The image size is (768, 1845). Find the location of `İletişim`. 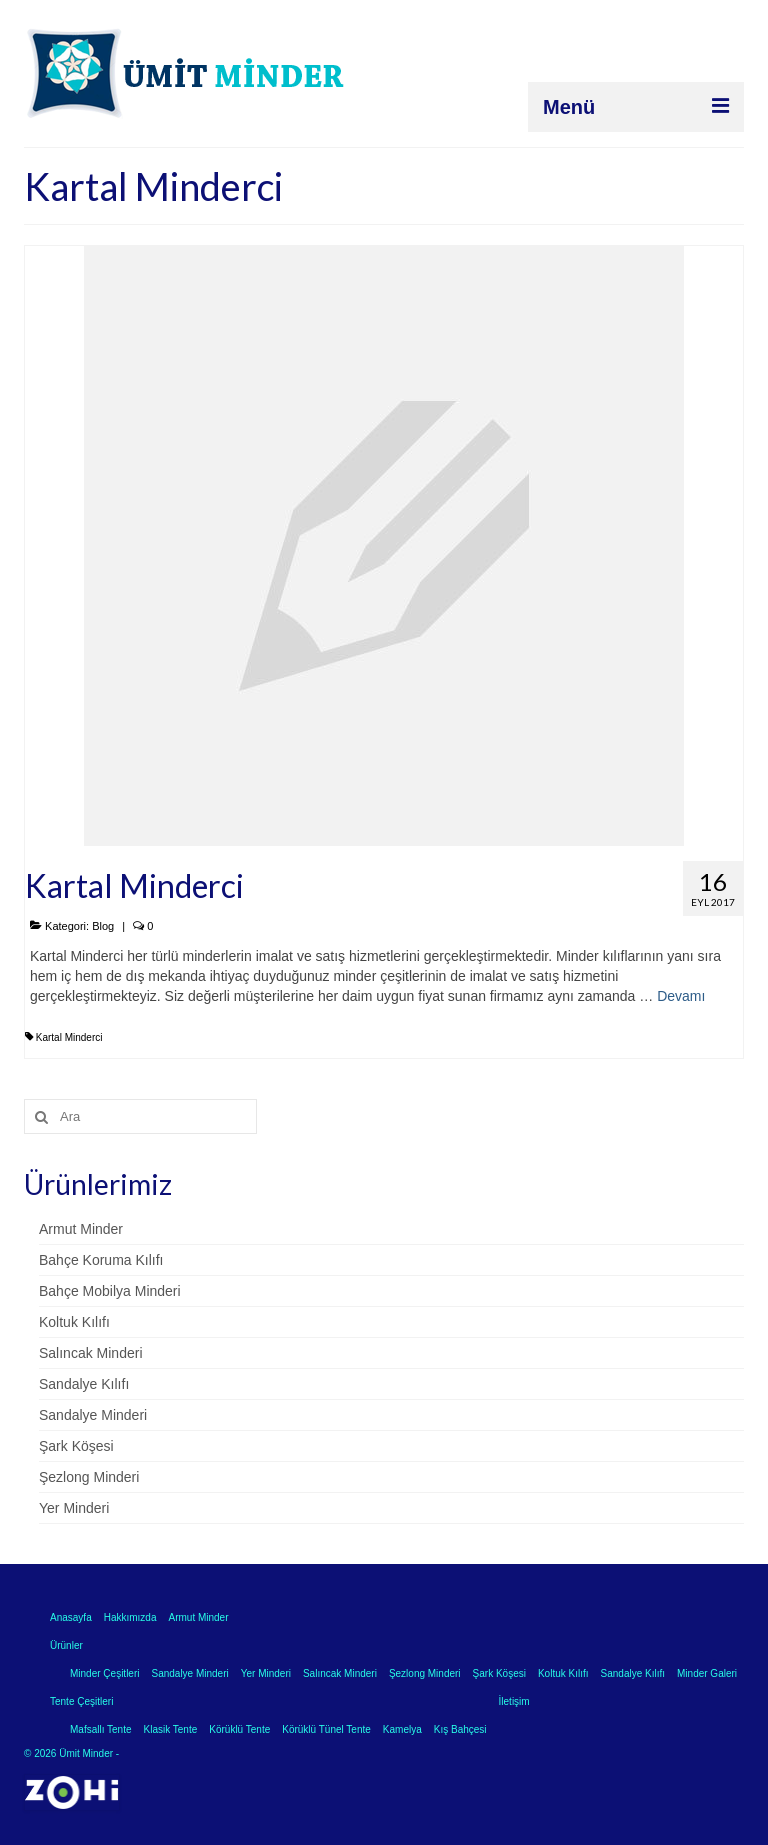

İletişim is located at coordinates (514, 1701).